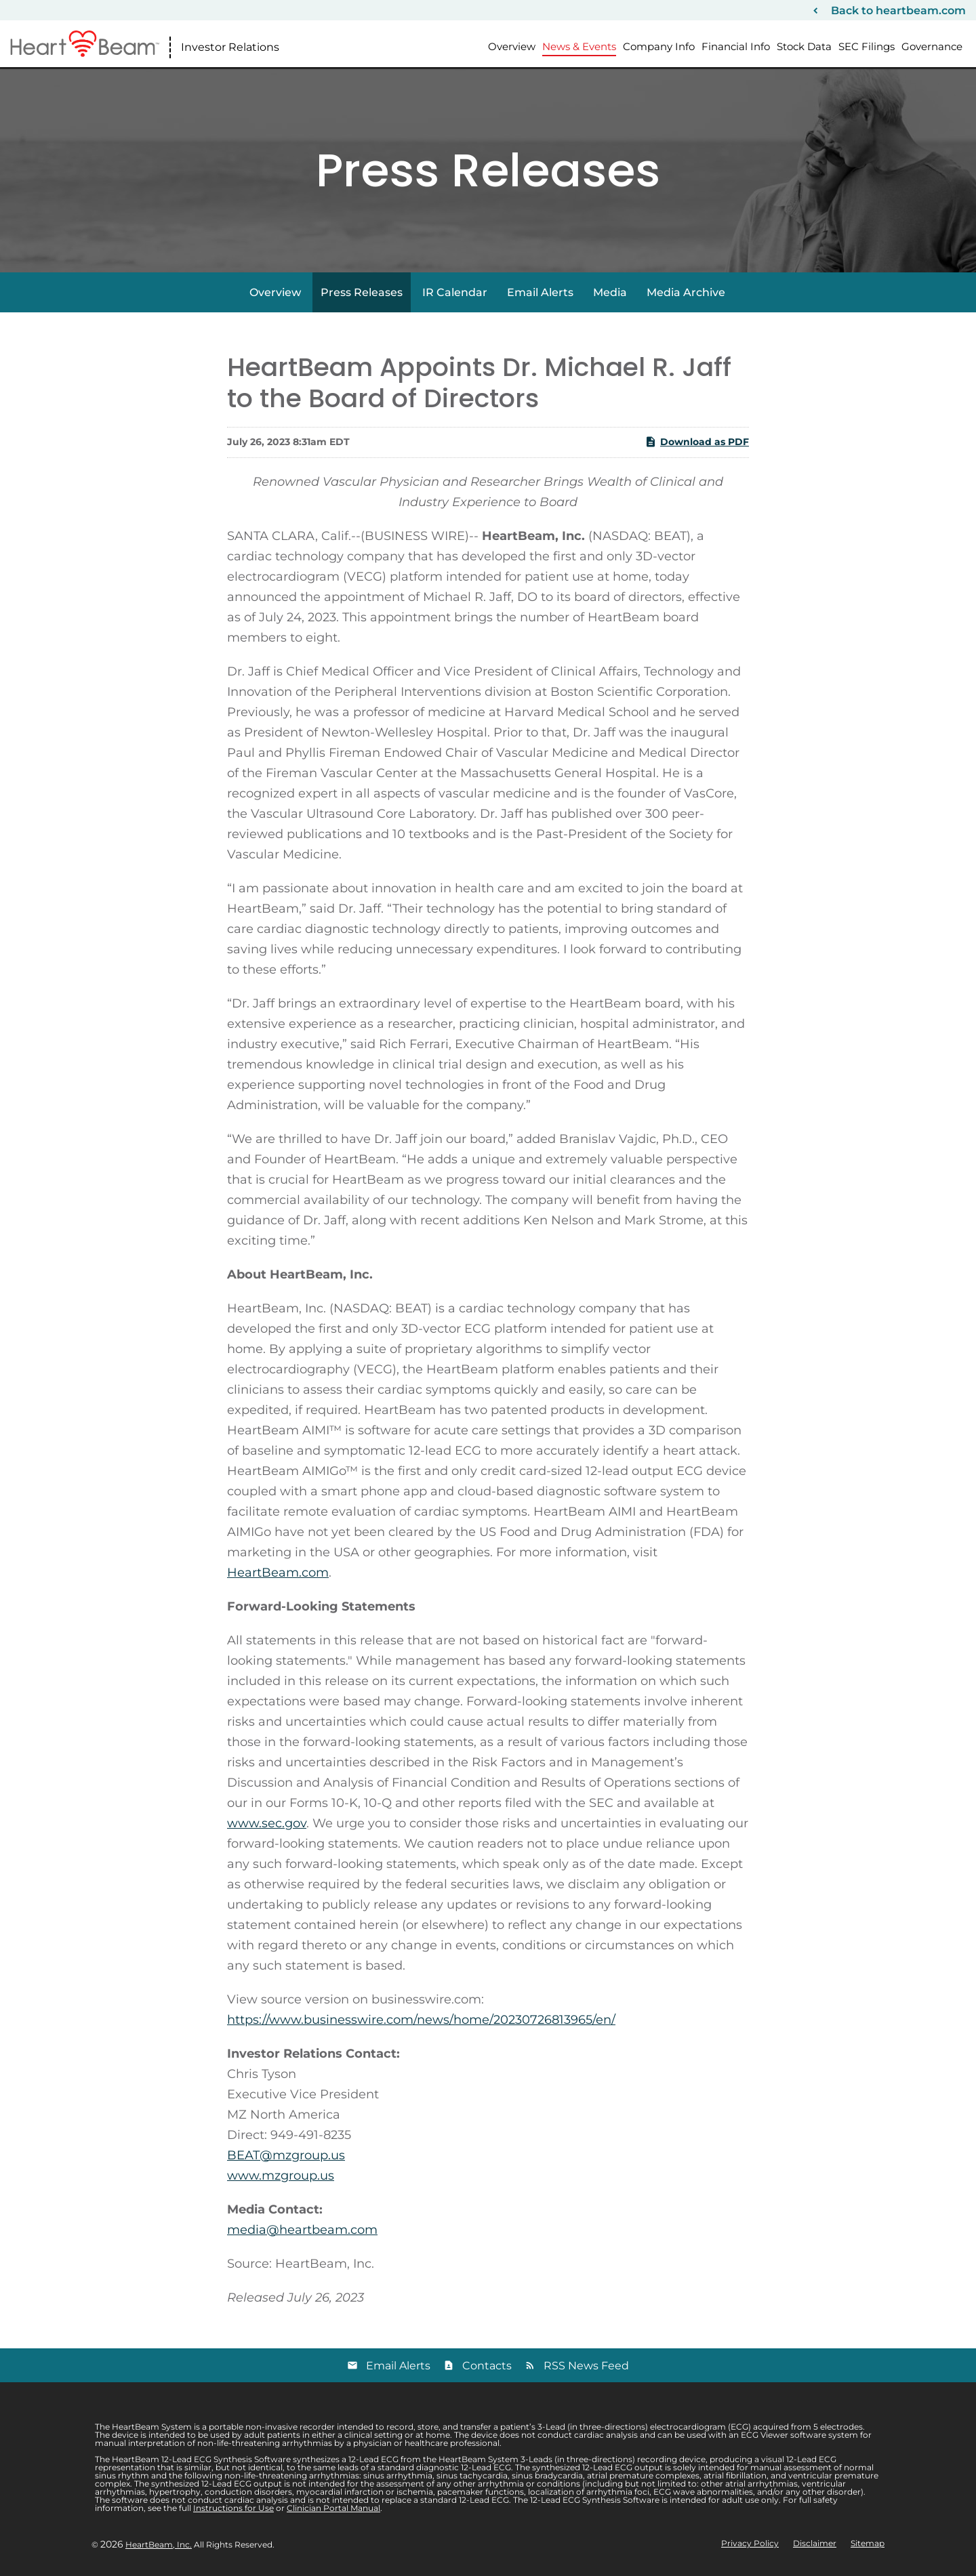 The width and height of the screenshot is (976, 2576). What do you see at coordinates (867, 2543) in the screenshot?
I see `Sitemap` at bounding box center [867, 2543].